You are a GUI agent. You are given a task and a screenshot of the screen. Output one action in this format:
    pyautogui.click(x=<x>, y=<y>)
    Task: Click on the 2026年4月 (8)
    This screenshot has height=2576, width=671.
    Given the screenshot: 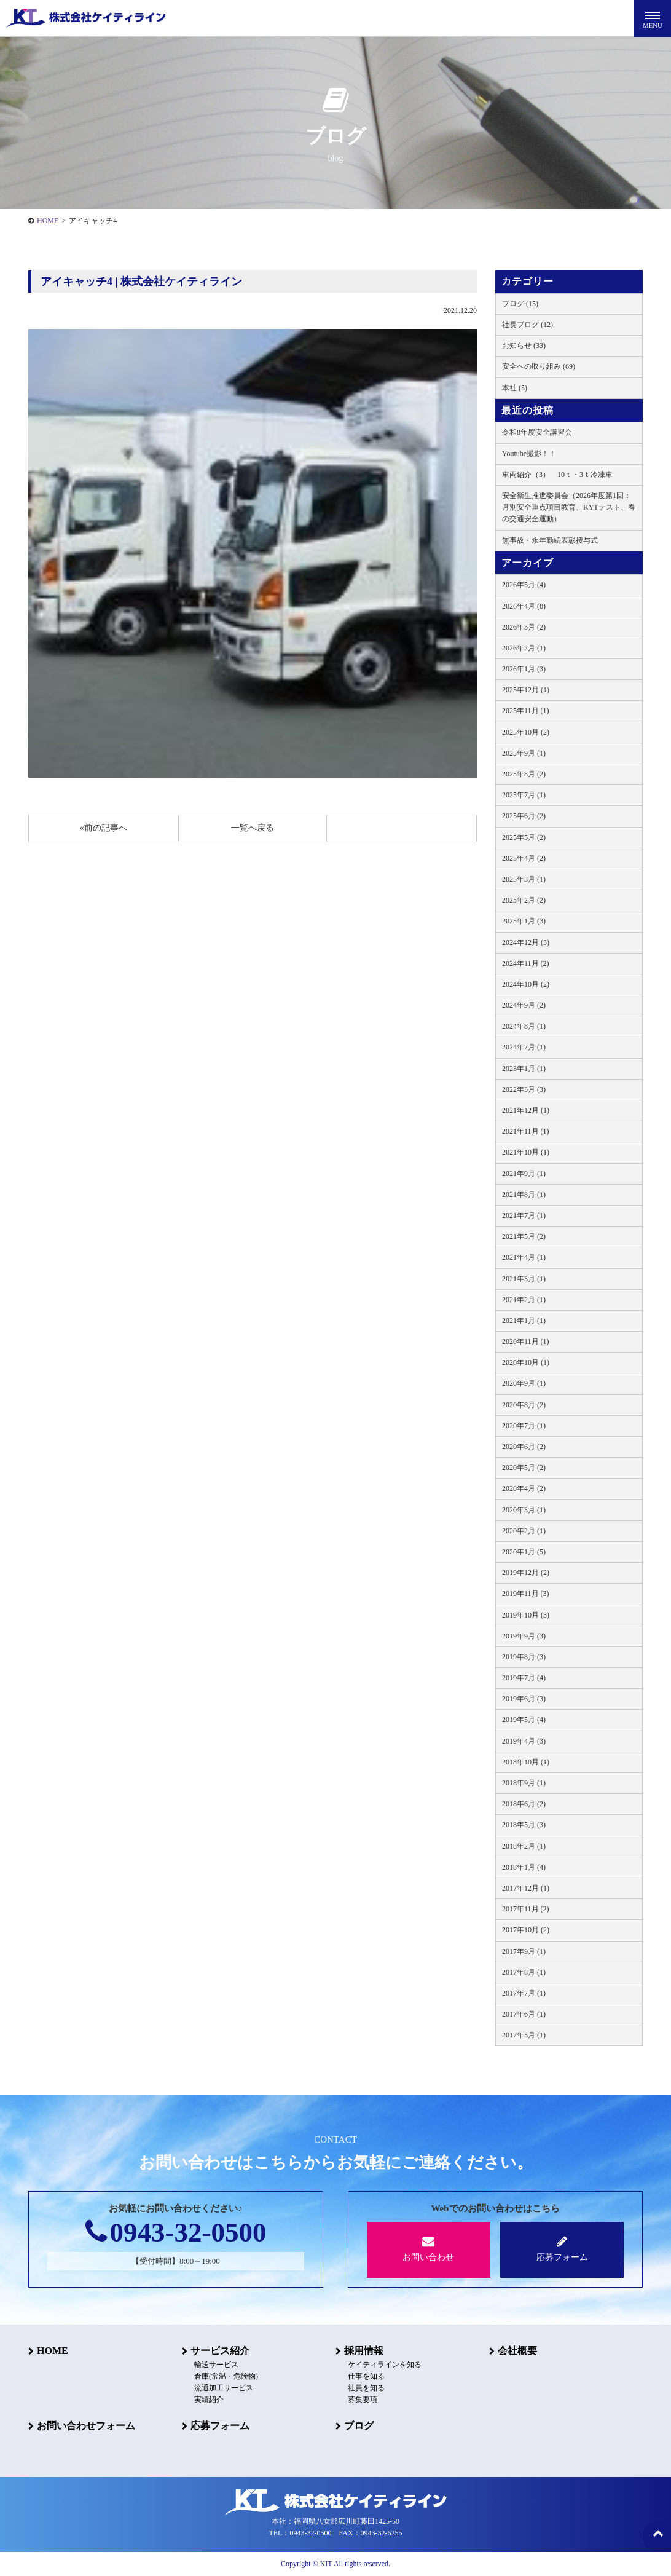 What is the action you would take?
    pyautogui.click(x=524, y=606)
    